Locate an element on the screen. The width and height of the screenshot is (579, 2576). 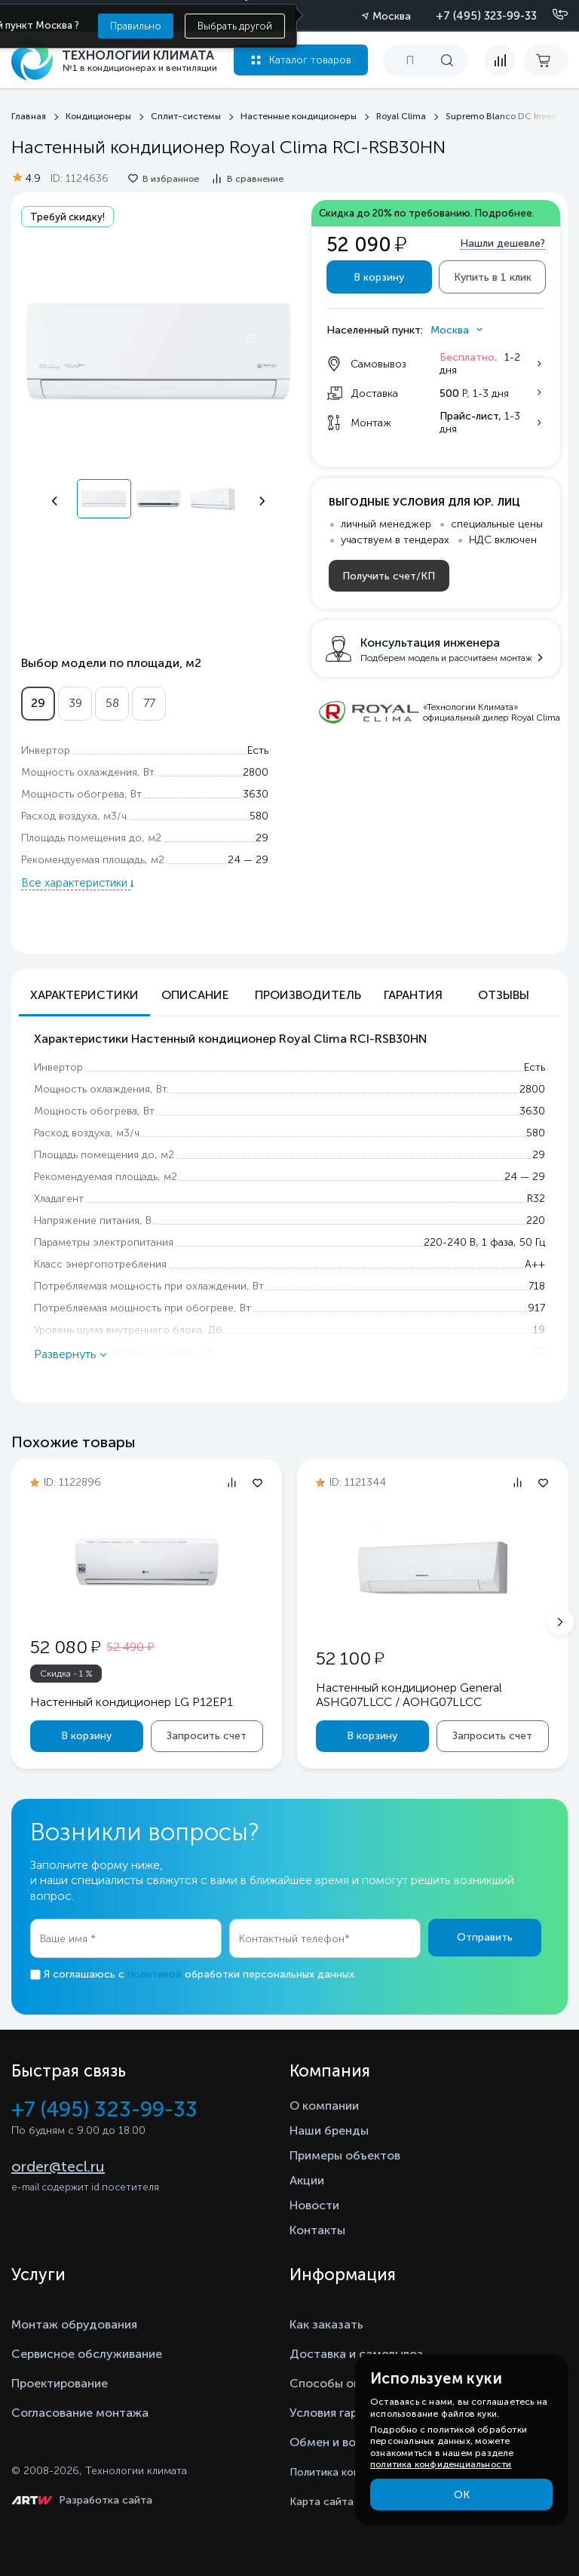
77 is located at coordinates (149, 703).